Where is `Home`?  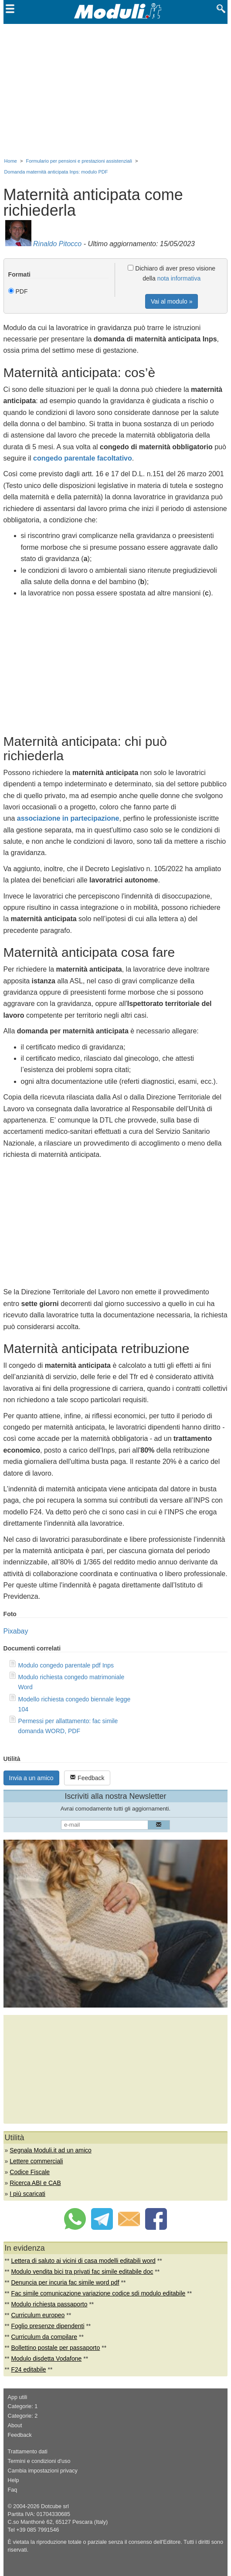
Home is located at coordinates (10, 161).